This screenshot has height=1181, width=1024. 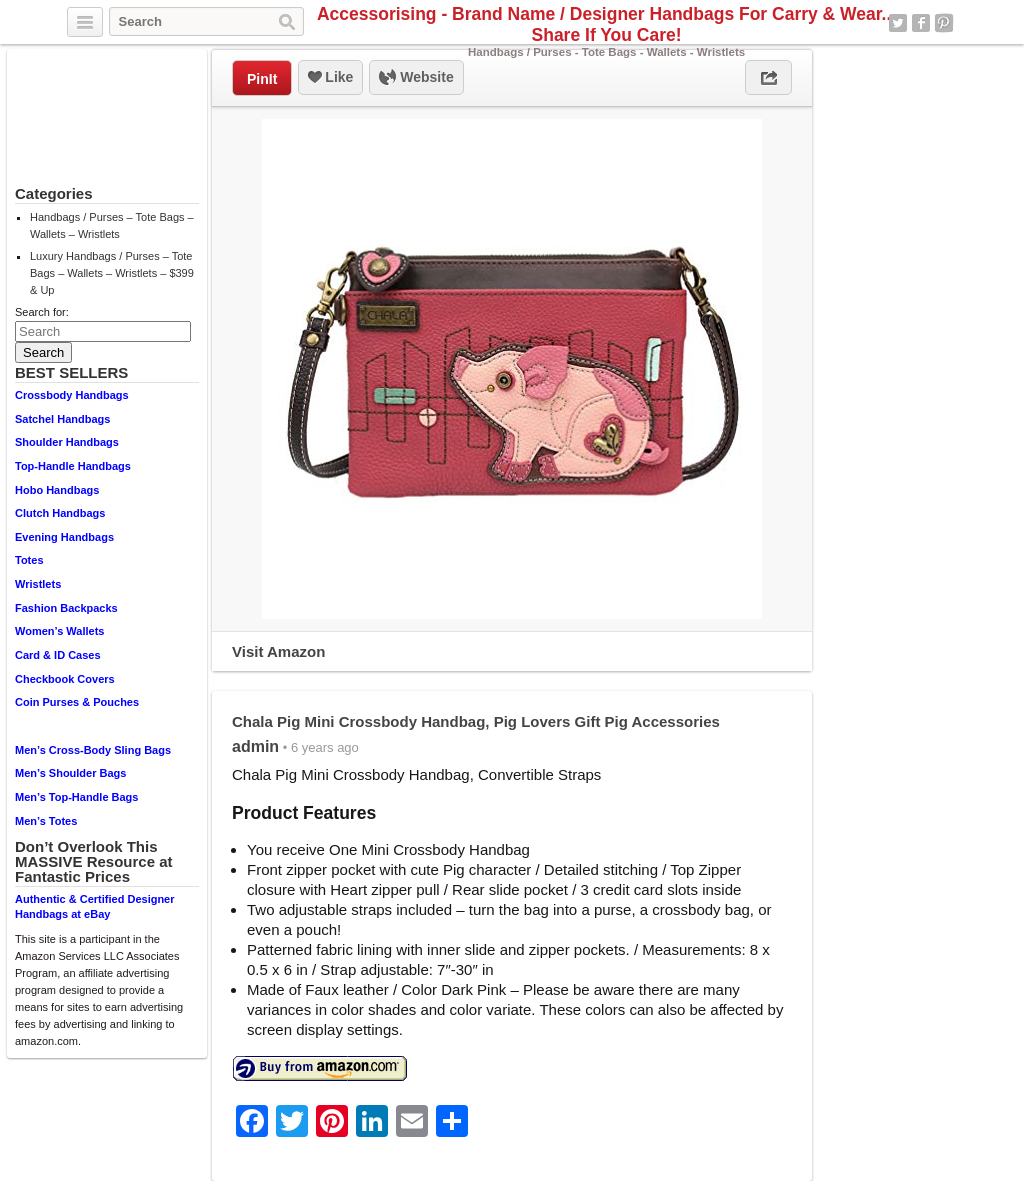 I want to click on Men’s Shoulder Bags, so click(x=70, y=773).